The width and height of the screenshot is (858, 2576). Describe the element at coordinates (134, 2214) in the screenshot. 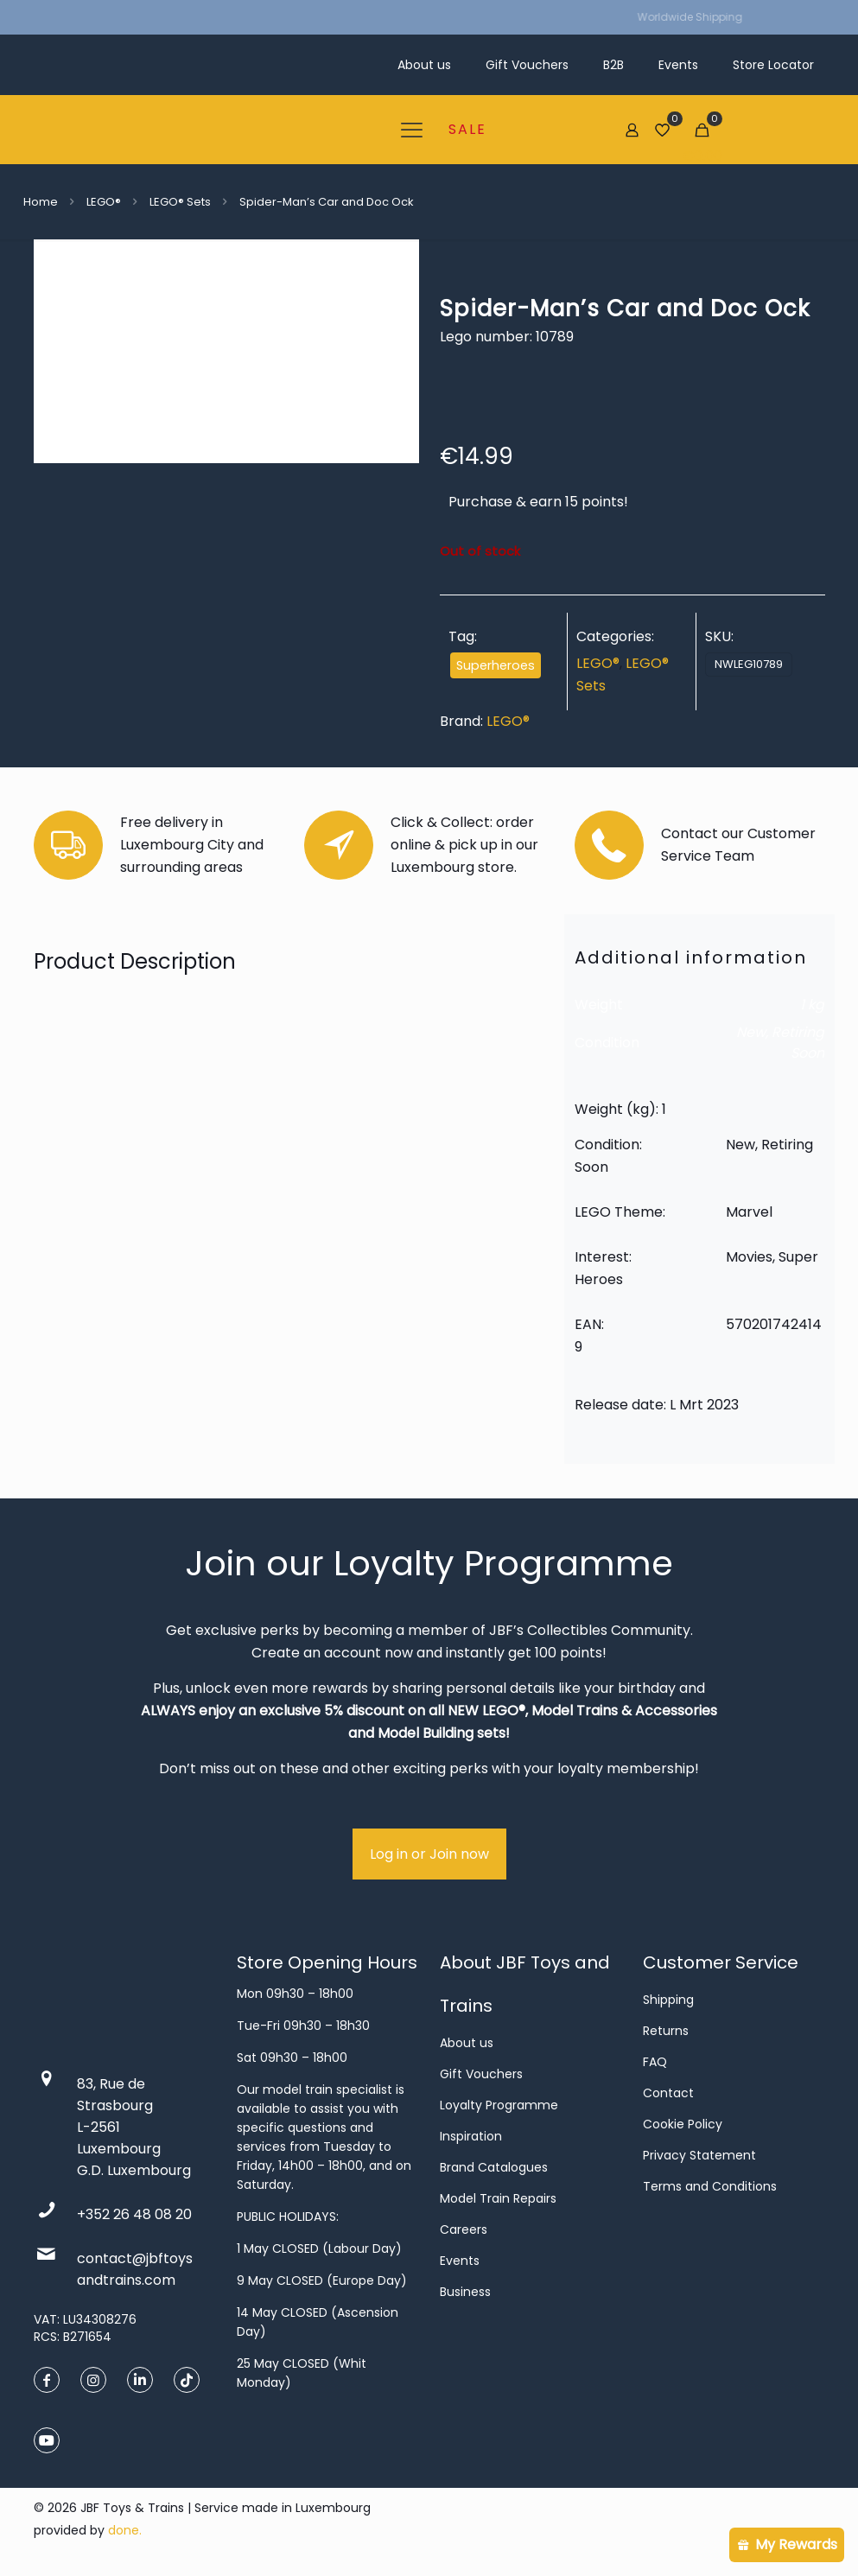

I see `+352 26 48 08 20` at that location.